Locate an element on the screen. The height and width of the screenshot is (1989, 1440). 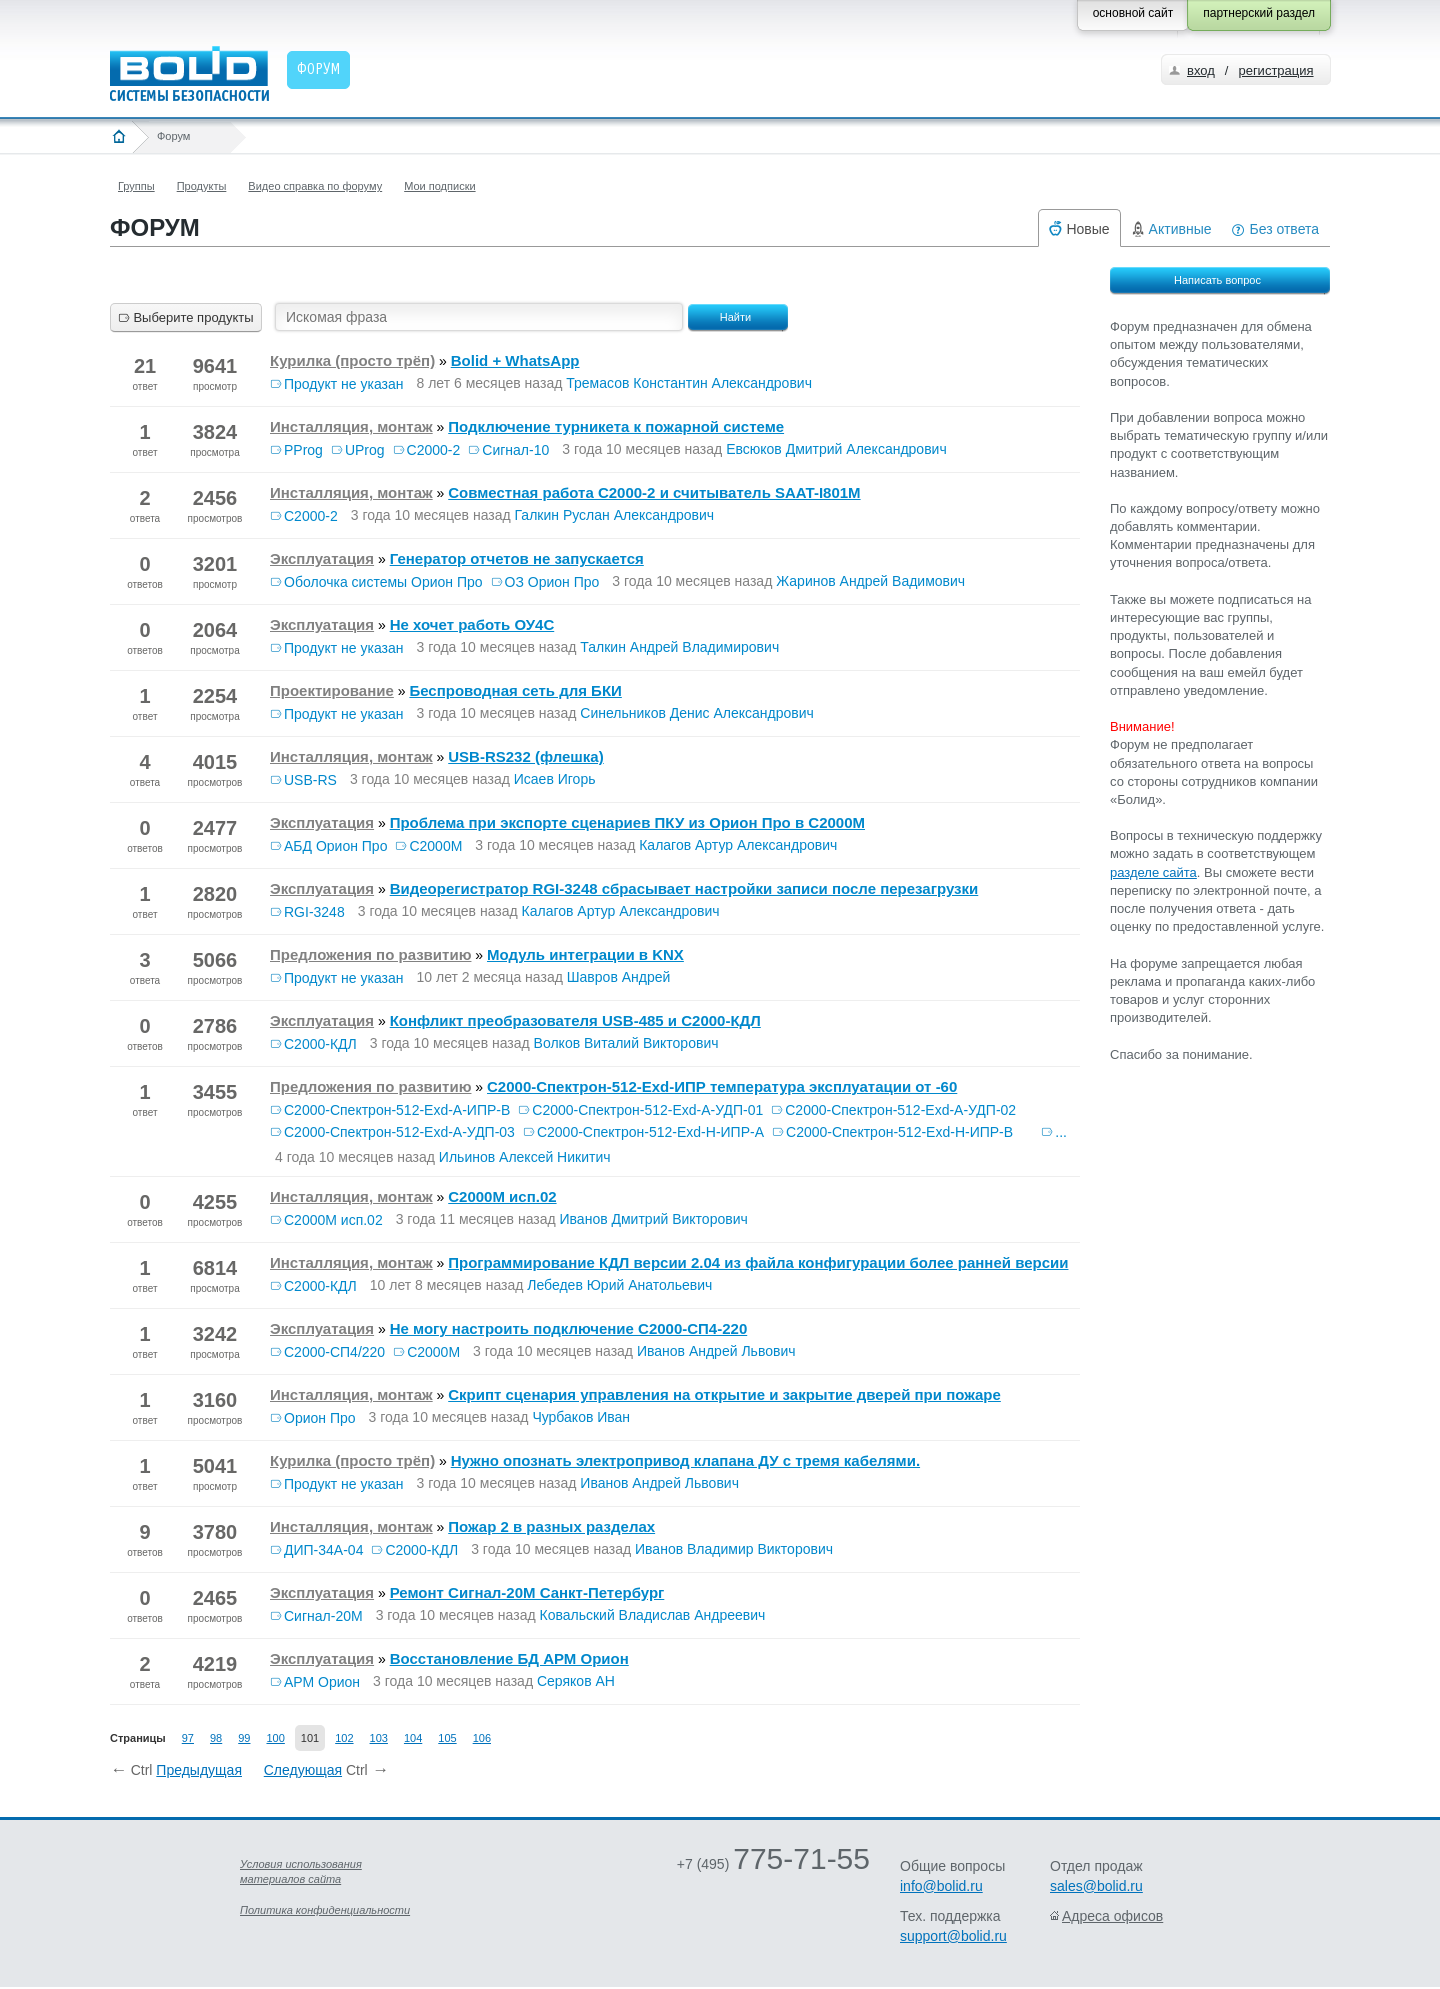
Курилка (просто трёп) is located at coordinates (352, 360).